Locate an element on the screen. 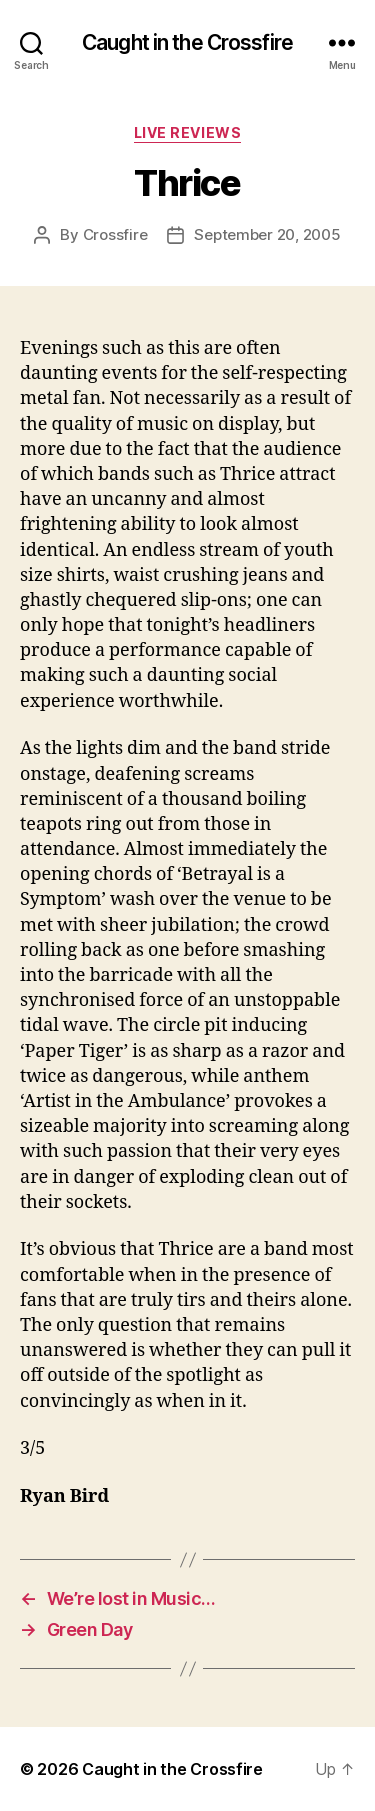 The height and width of the screenshot is (1811, 375). Crossfire is located at coordinates (115, 234).